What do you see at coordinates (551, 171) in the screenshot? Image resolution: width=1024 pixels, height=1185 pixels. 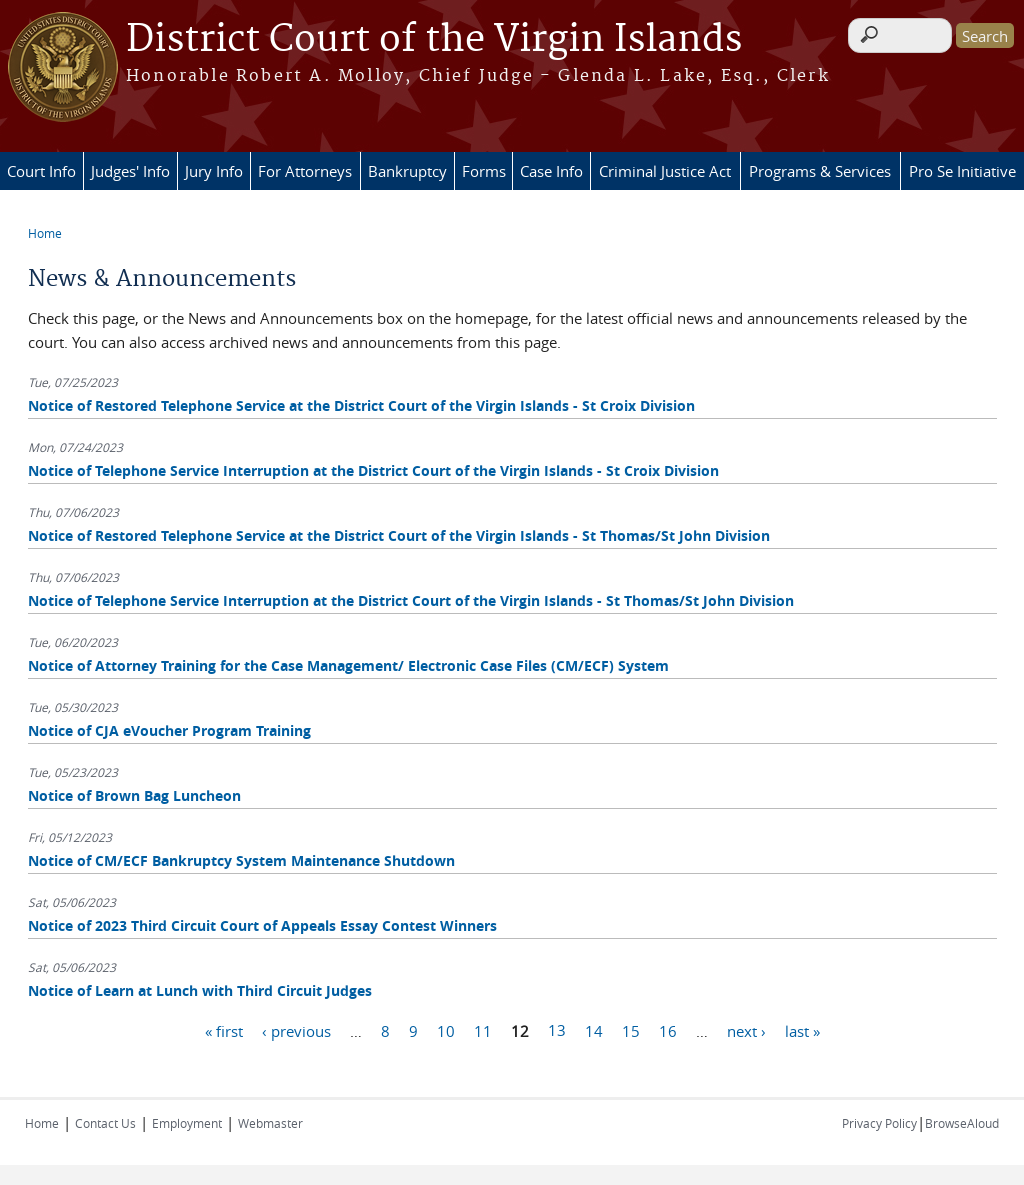 I see `Case Info` at bounding box center [551, 171].